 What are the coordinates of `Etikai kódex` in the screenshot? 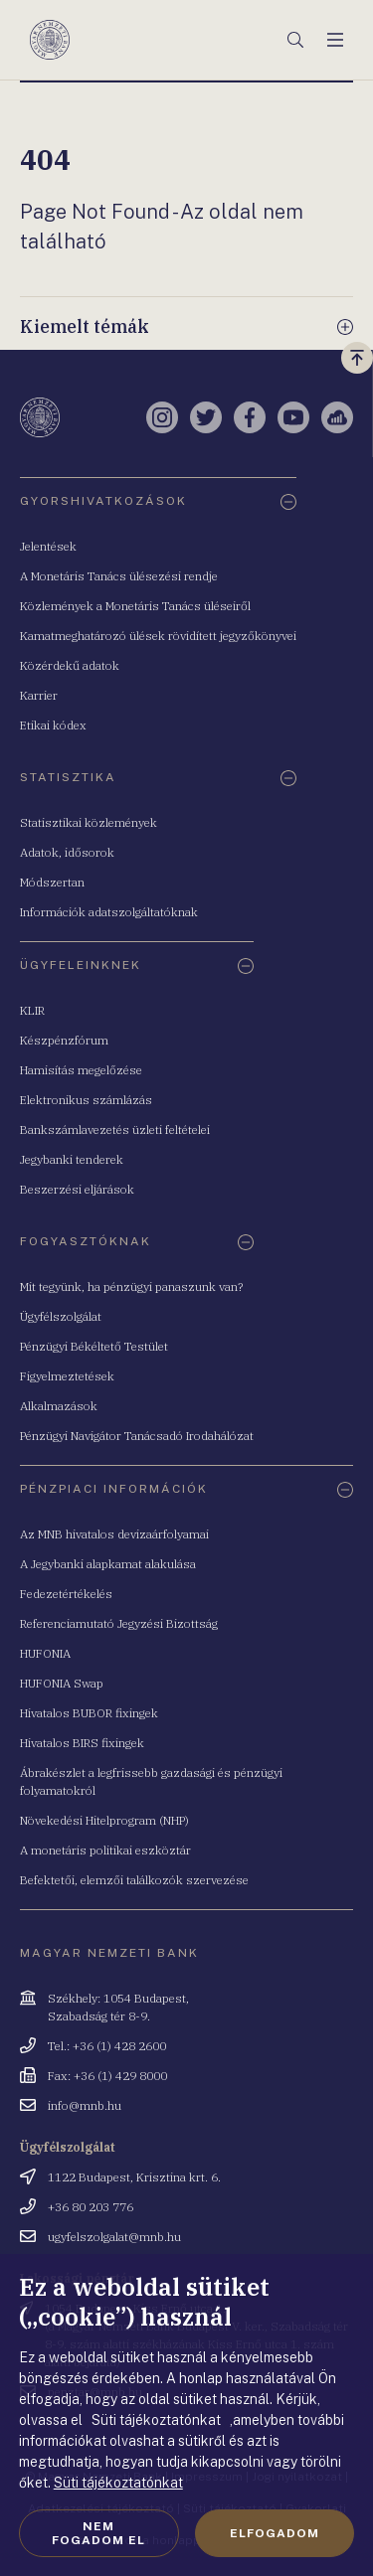 It's located at (53, 725).